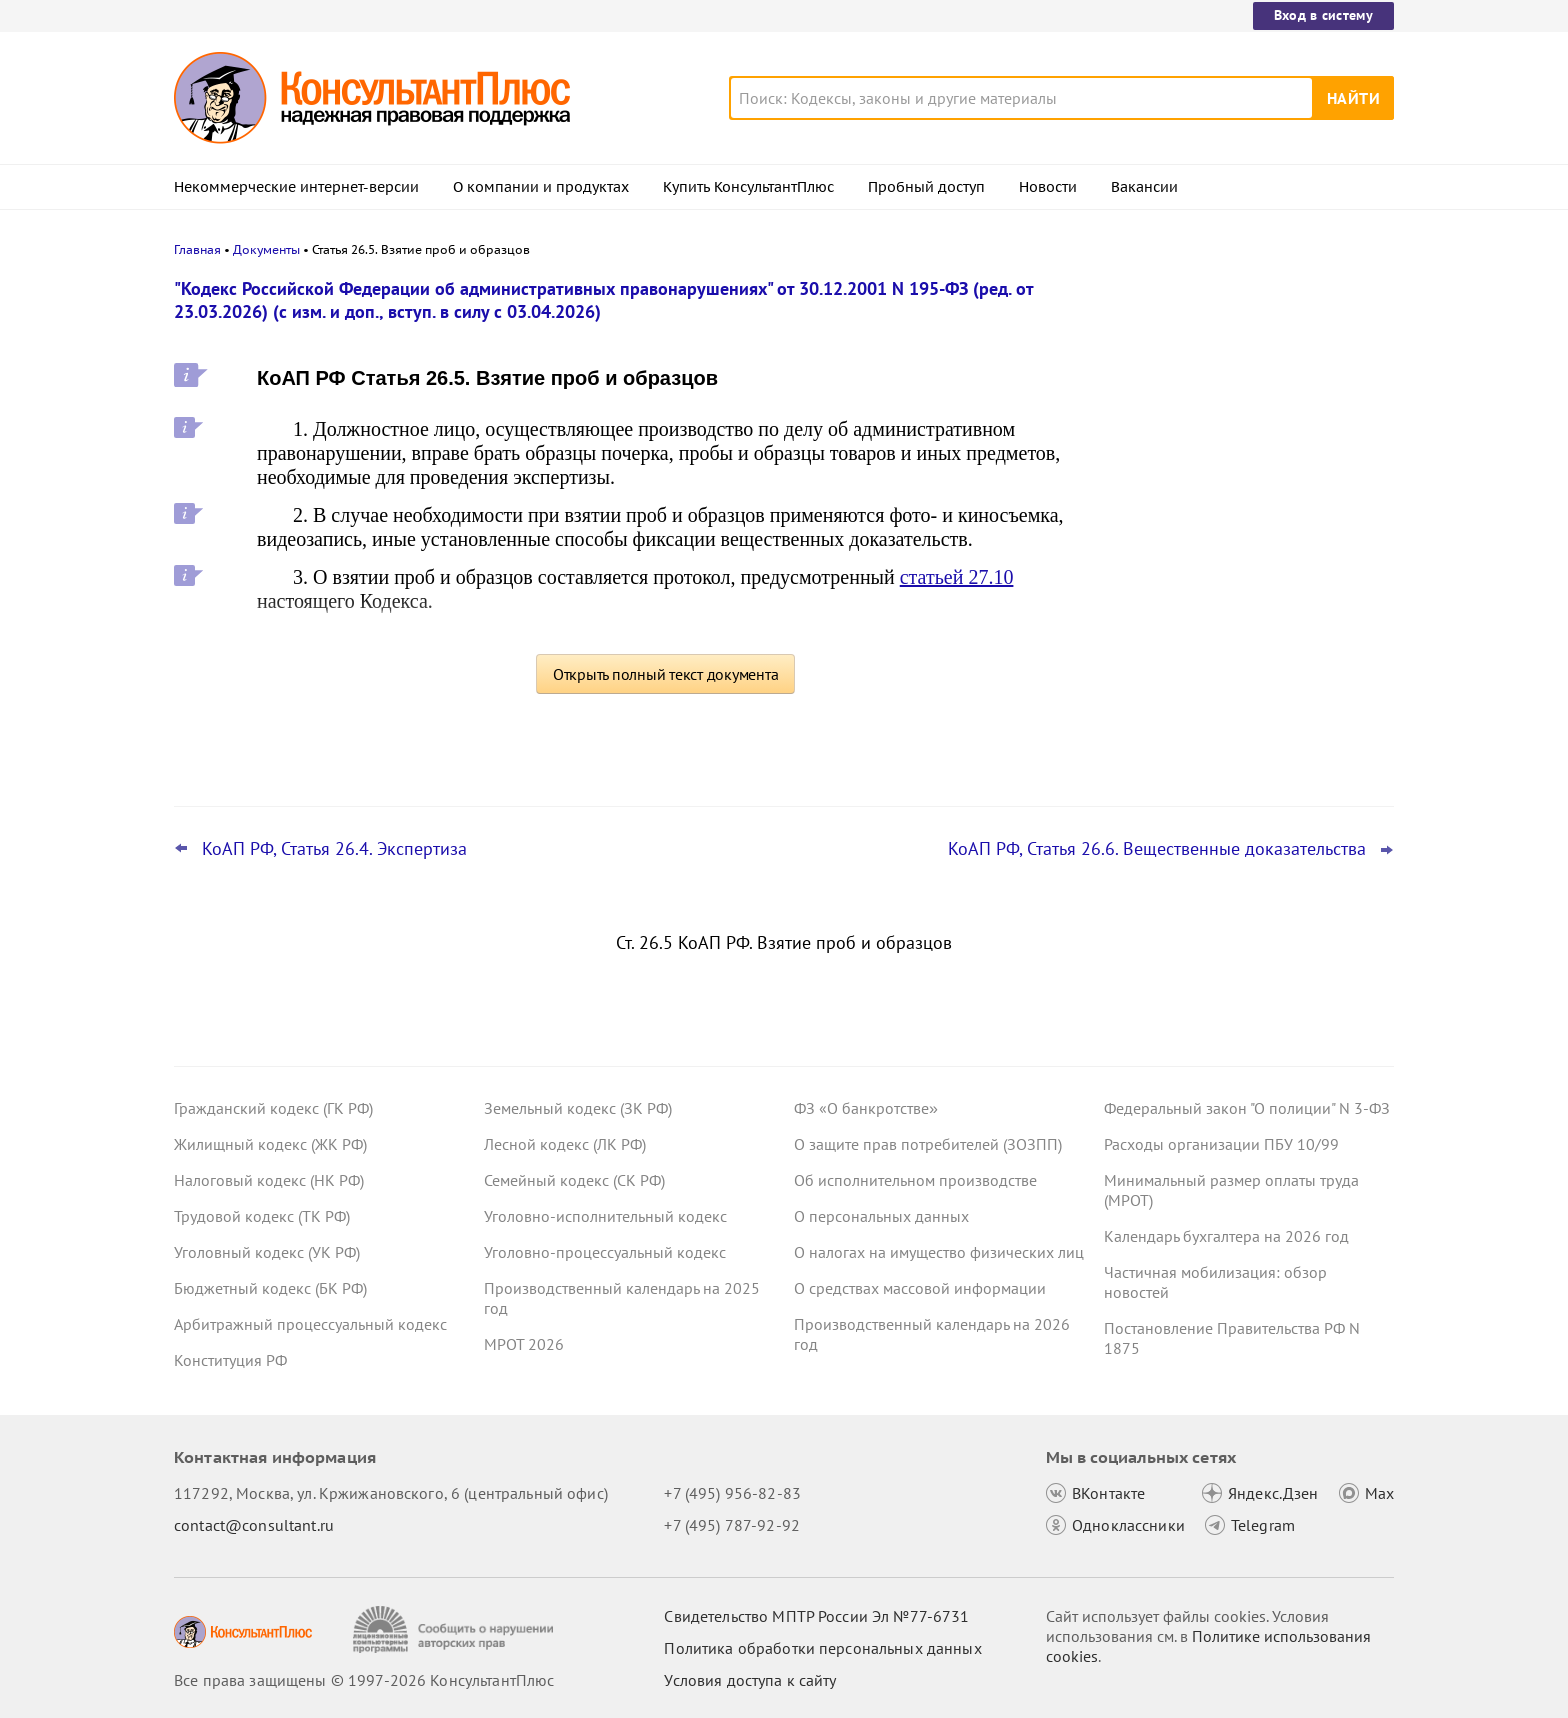  Describe the element at coordinates (928, 1144) in the screenshot. I see `О защите прав потребителей (ЗОЗПП)` at that location.